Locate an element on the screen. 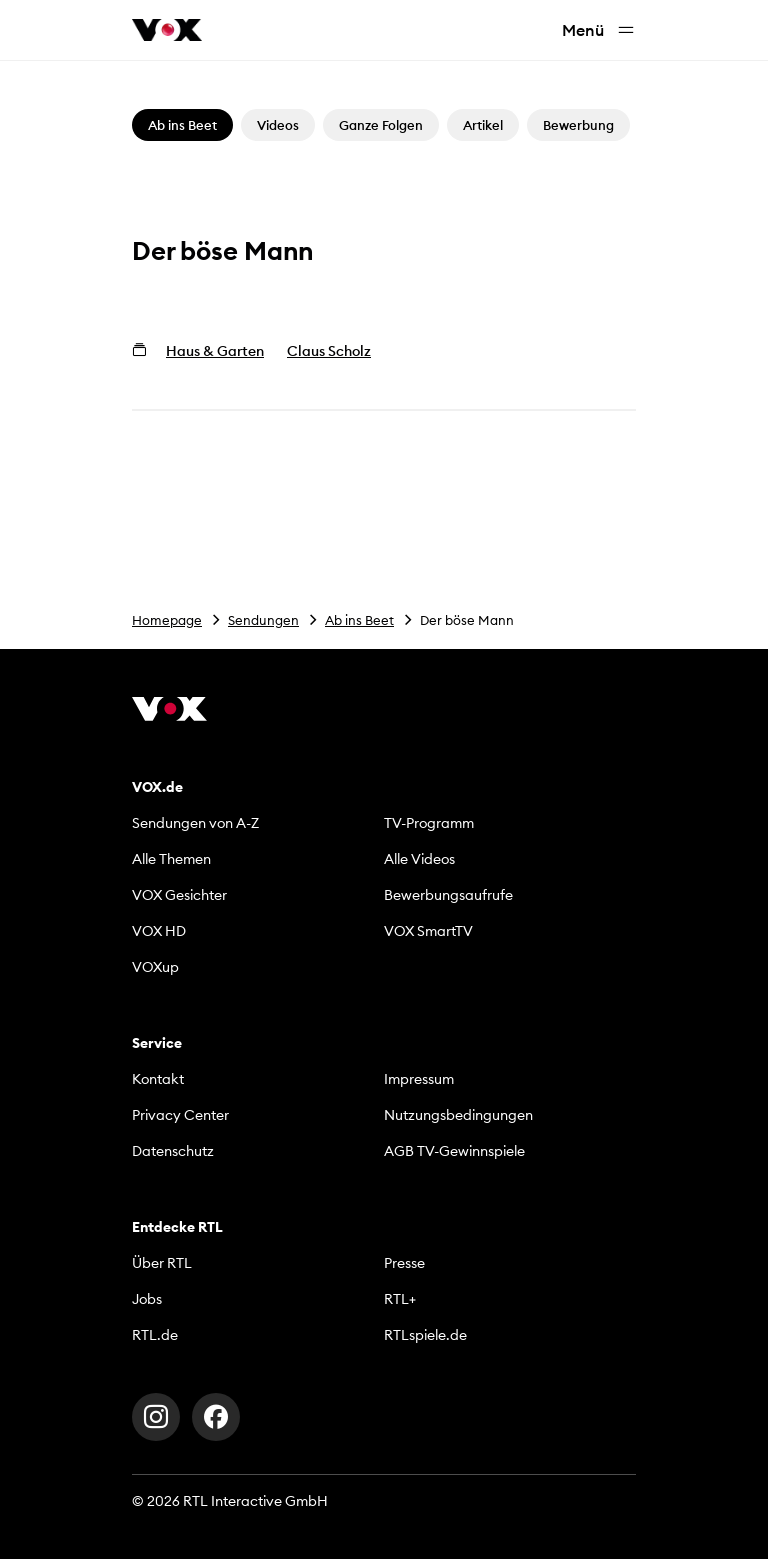 The height and width of the screenshot is (1559, 768). Artikel is located at coordinates (483, 125).